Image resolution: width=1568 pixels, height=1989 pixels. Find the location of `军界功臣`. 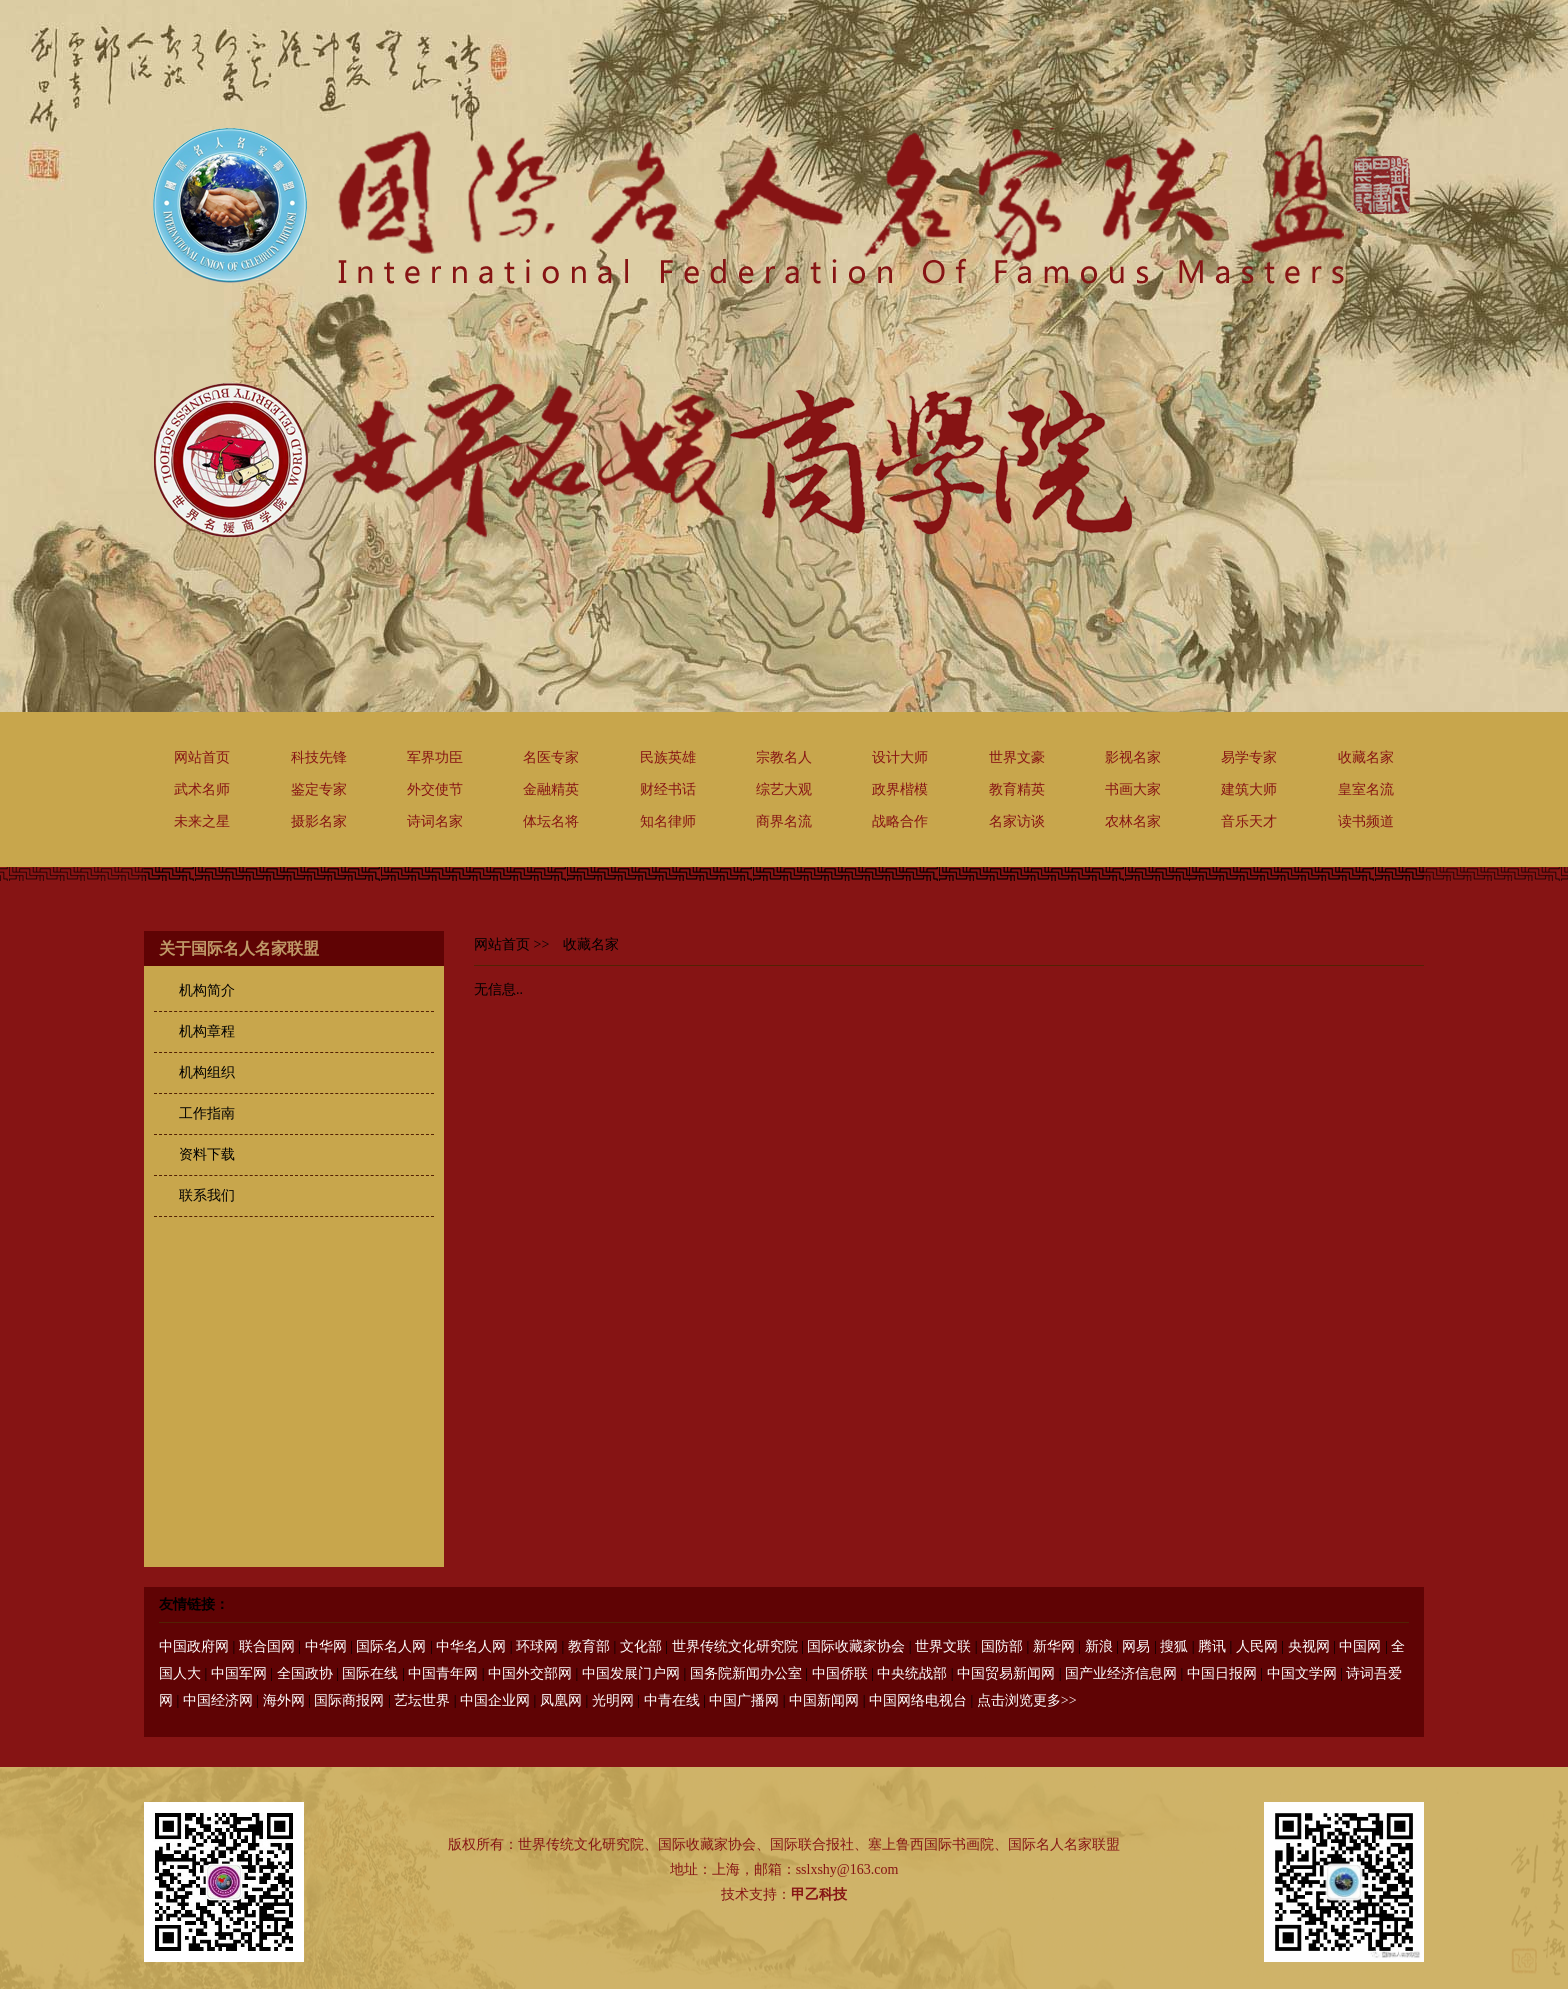

军界功臣 is located at coordinates (435, 757).